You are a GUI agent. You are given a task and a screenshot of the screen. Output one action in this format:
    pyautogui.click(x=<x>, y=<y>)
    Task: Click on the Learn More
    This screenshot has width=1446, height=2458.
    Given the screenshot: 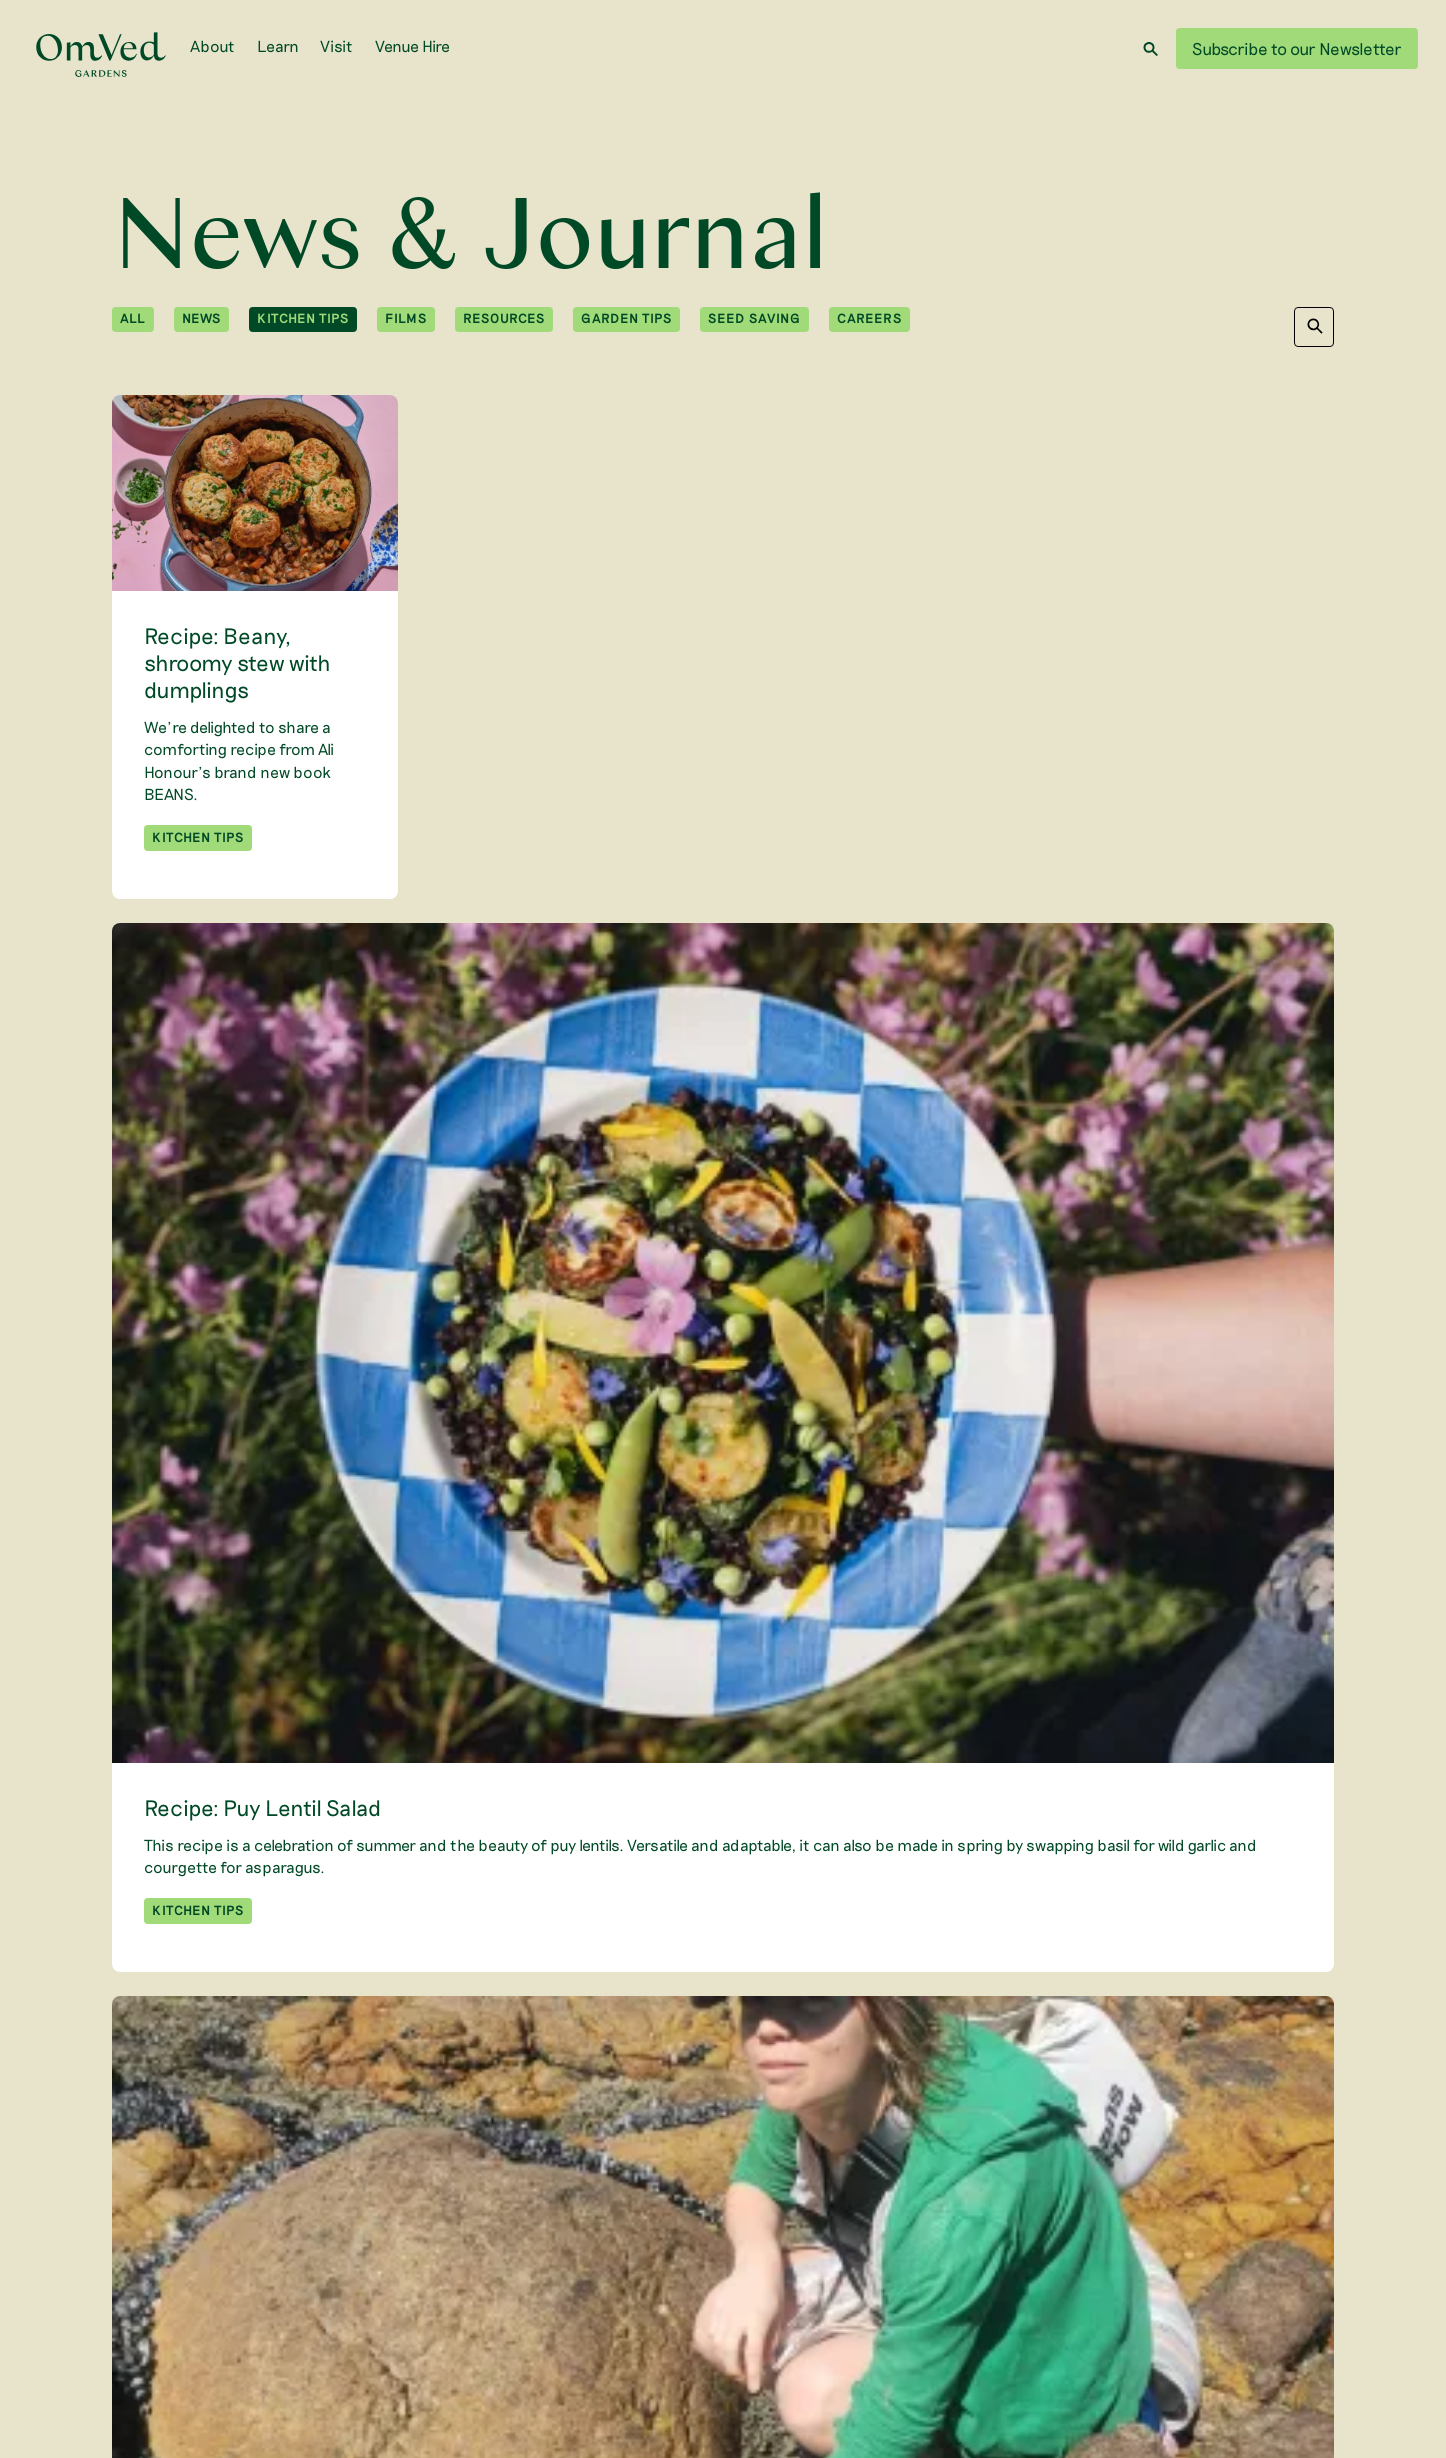 What is the action you would take?
    pyautogui.click(x=1284, y=2315)
    